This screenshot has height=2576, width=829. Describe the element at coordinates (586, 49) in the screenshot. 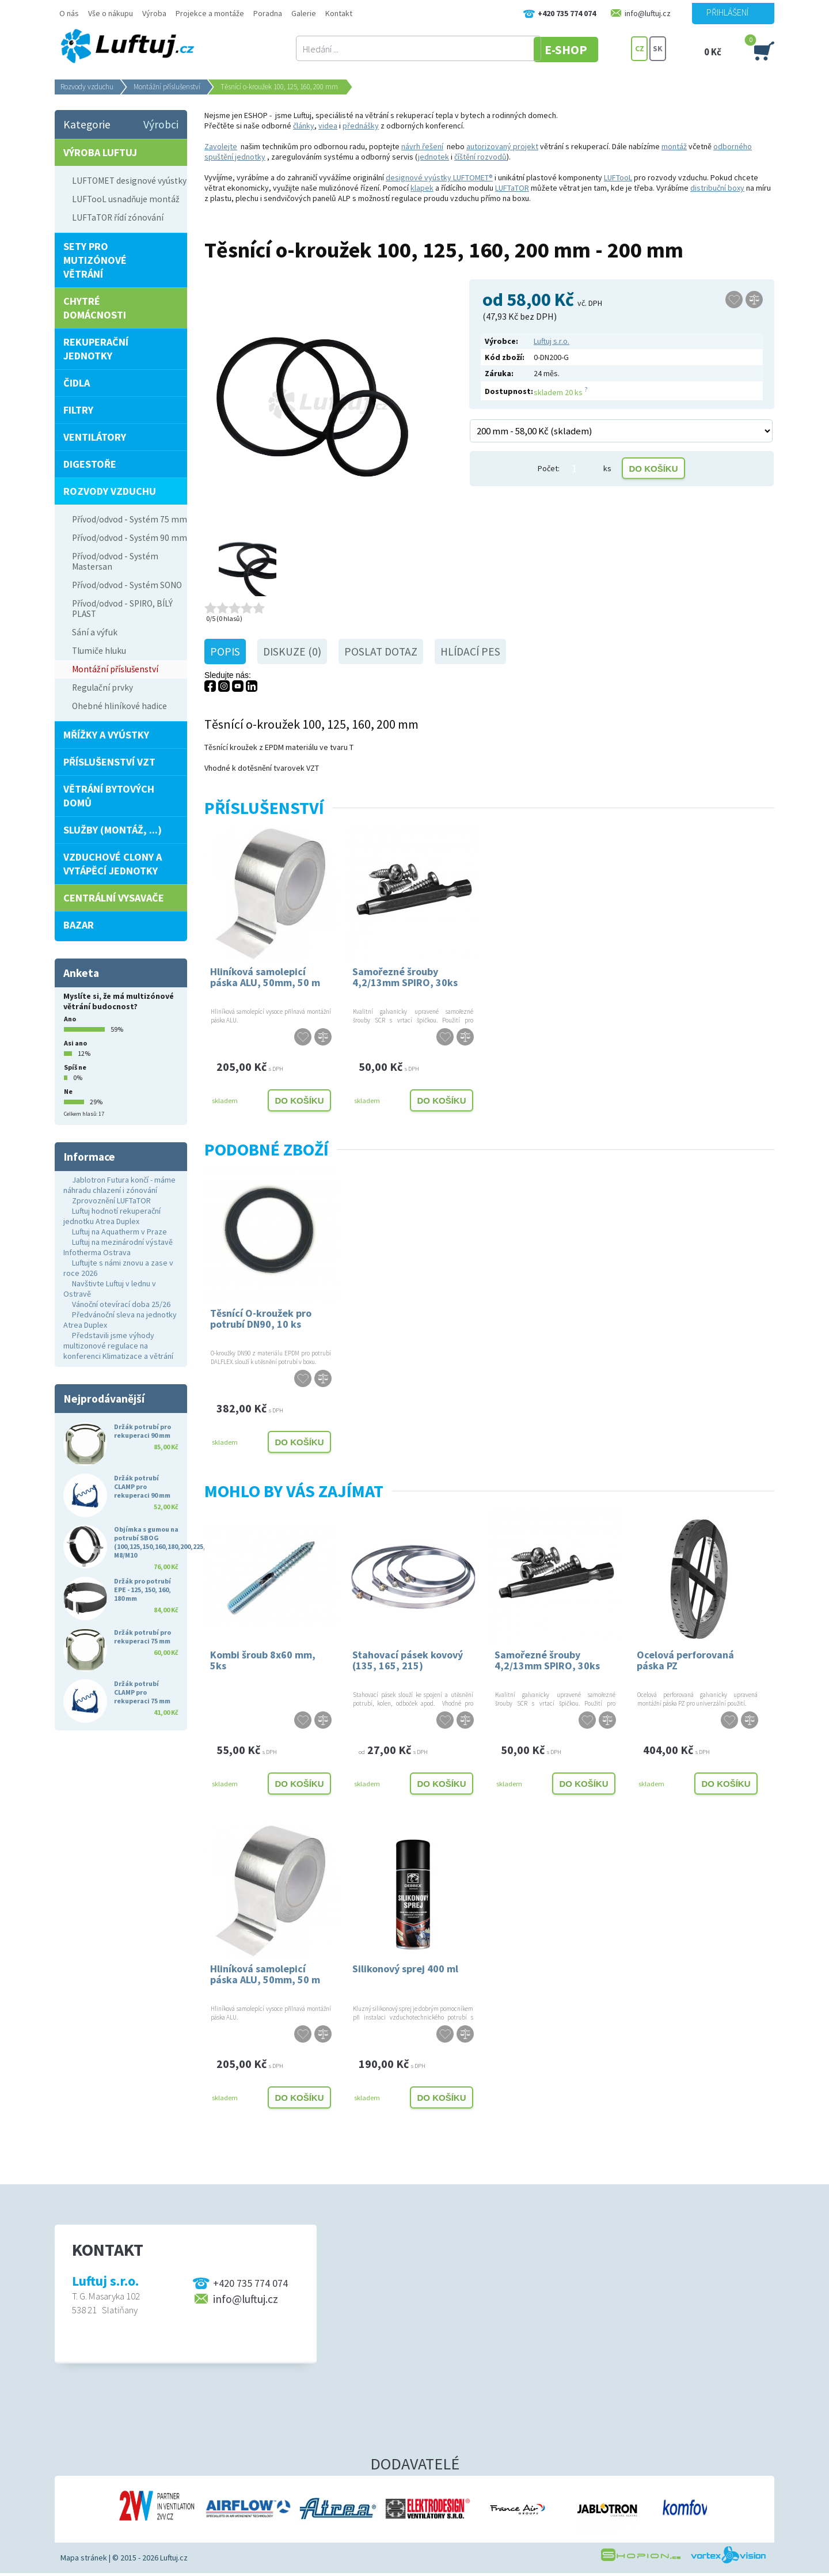

I see `E-SHOP` at that location.